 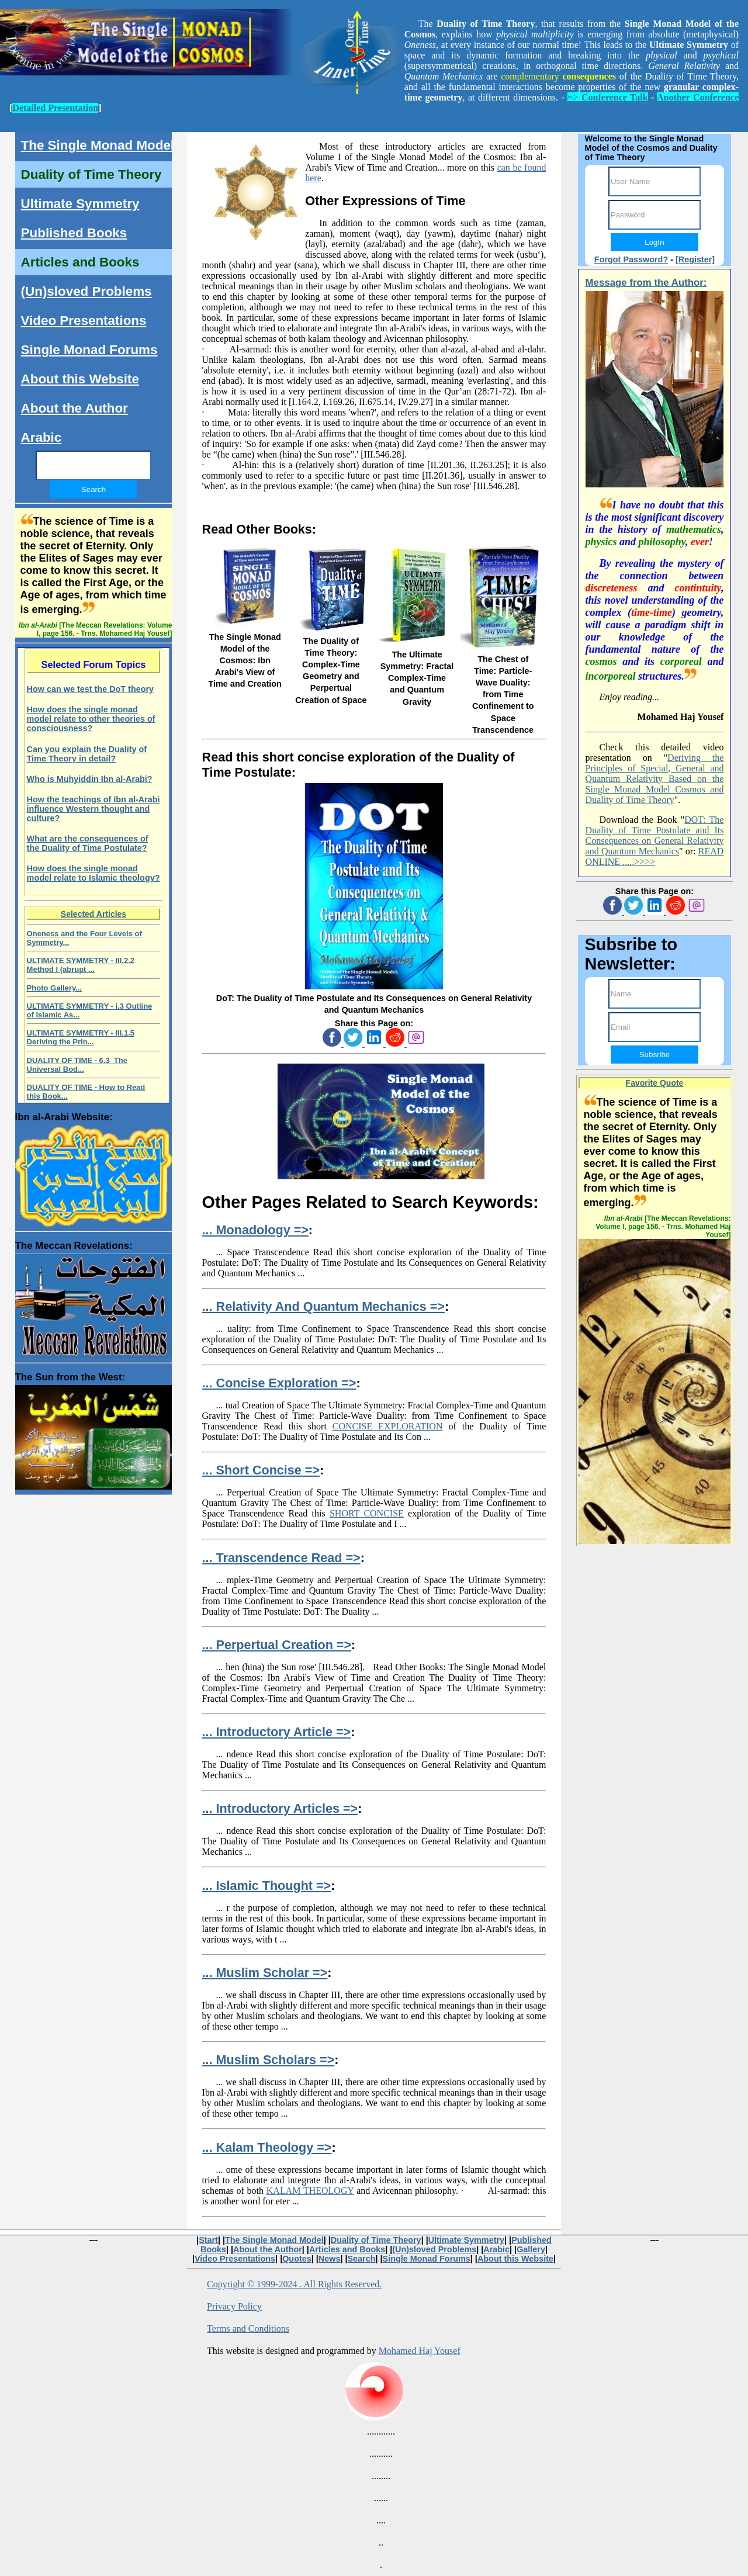 What do you see at coordinates (646, 282) in the screenshot?
I see `Message from the Author:` at bounding box center [646, 282].